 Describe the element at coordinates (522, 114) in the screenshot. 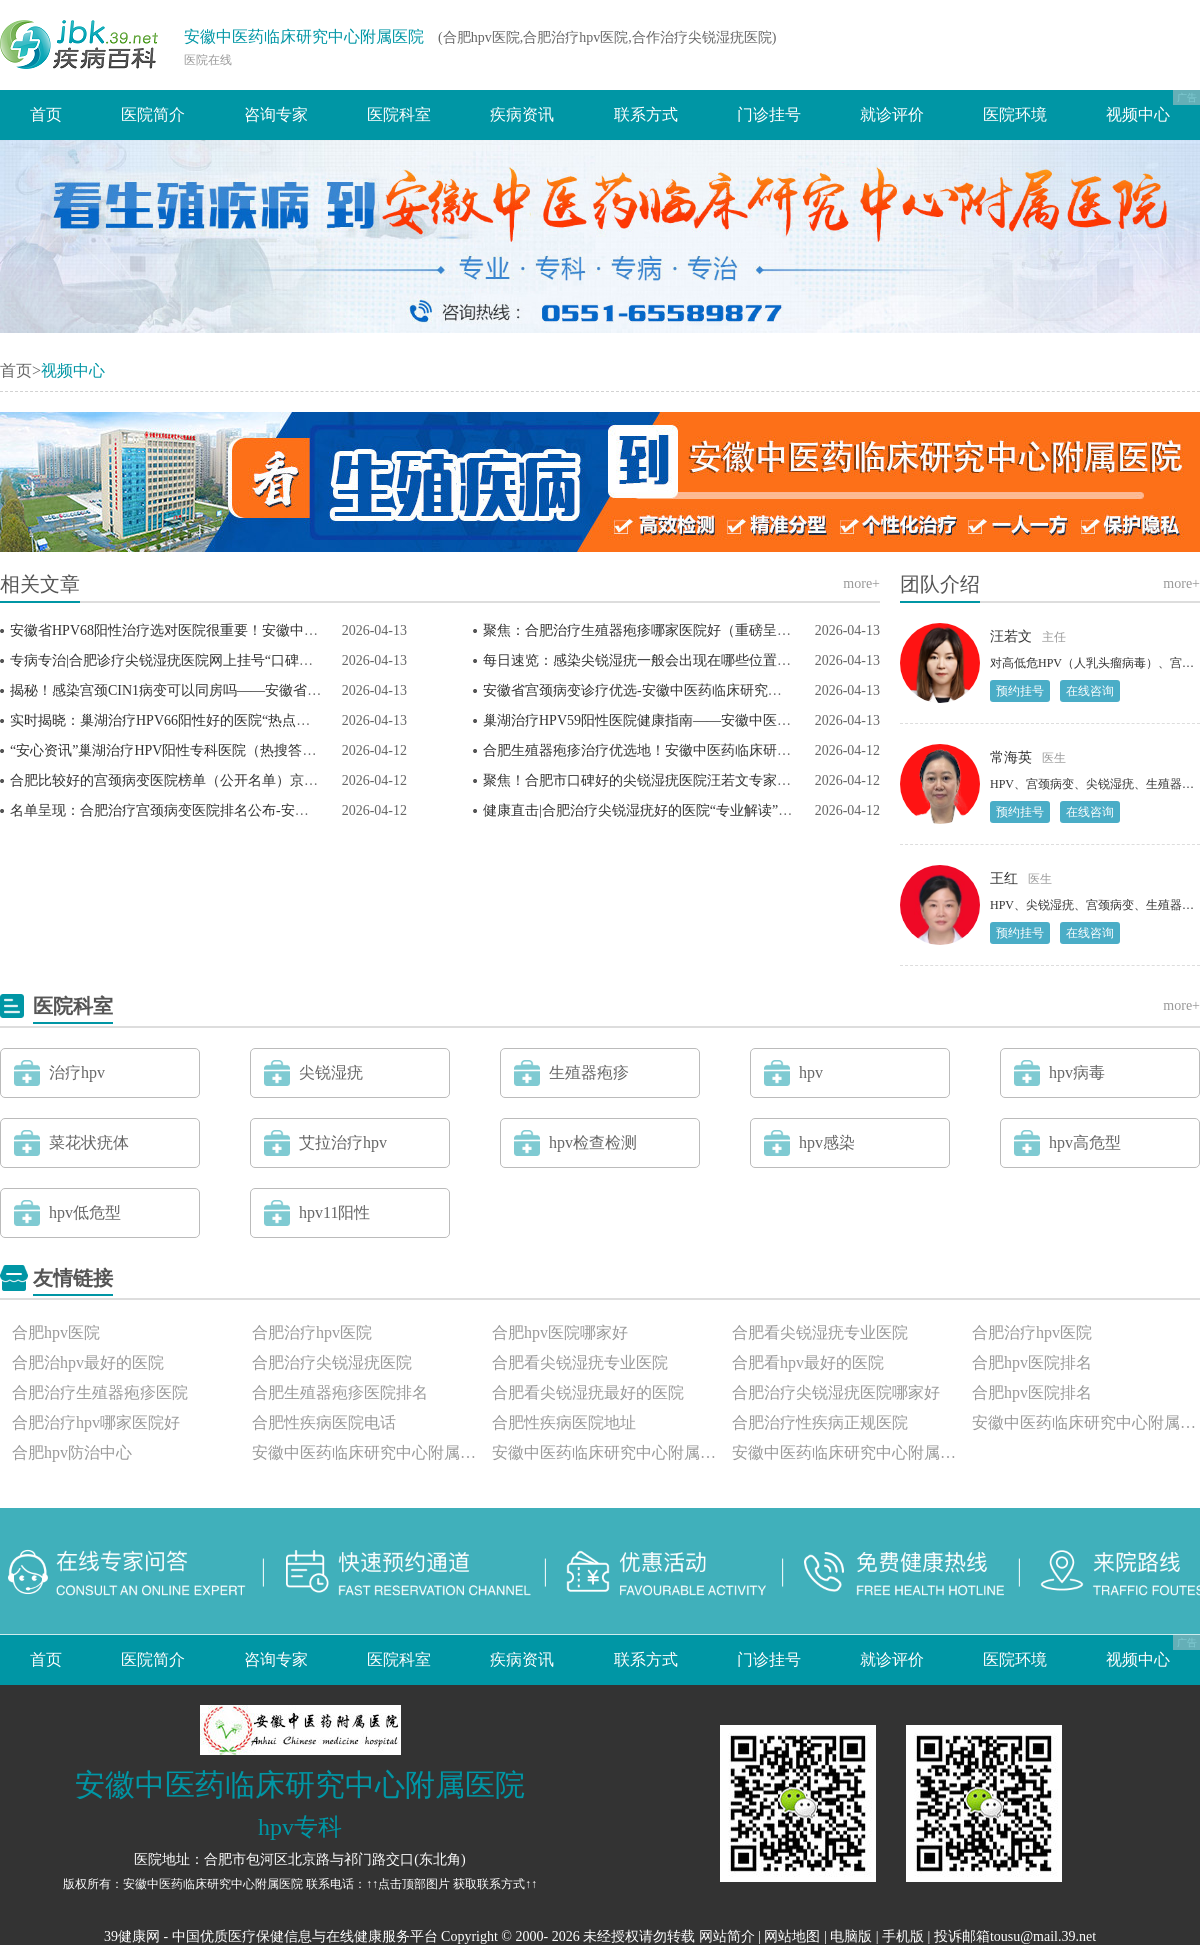

I see `疾病资讯` at that location.